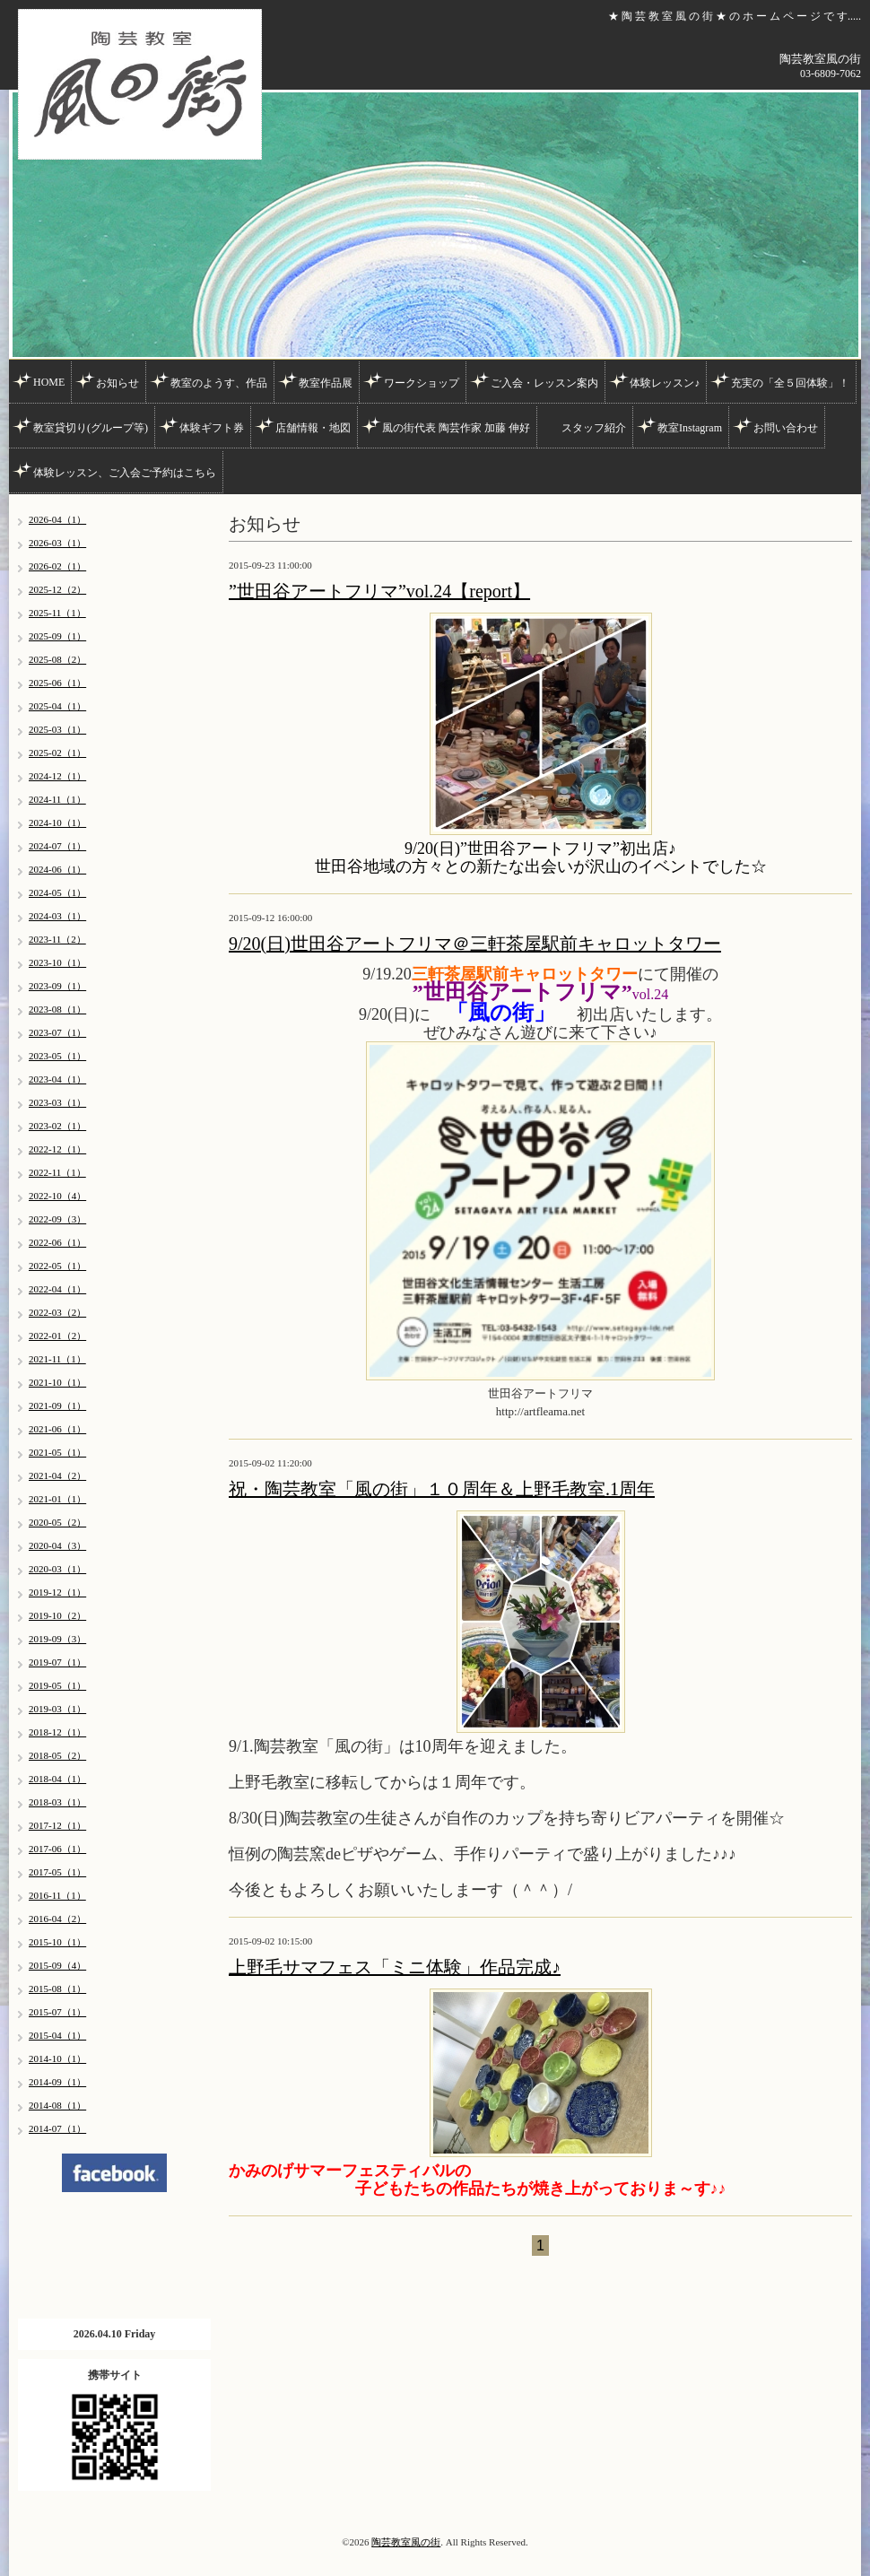  Describe the element at coordinates (57, 2105) in the screenshot. I see `2014-08（1）` at that location.